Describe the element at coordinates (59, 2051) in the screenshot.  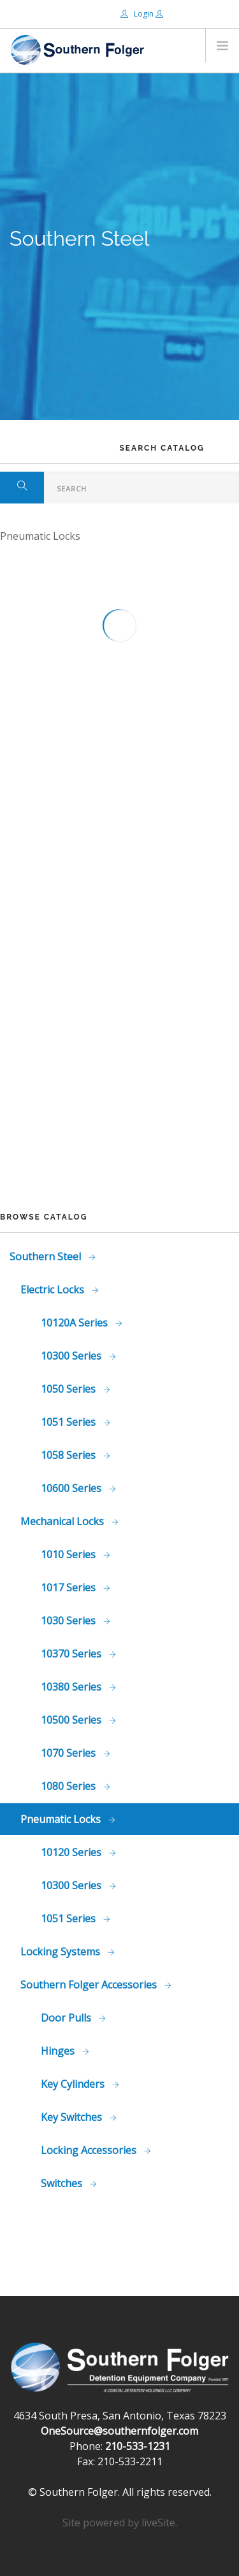
I see `Hinges` at that location.